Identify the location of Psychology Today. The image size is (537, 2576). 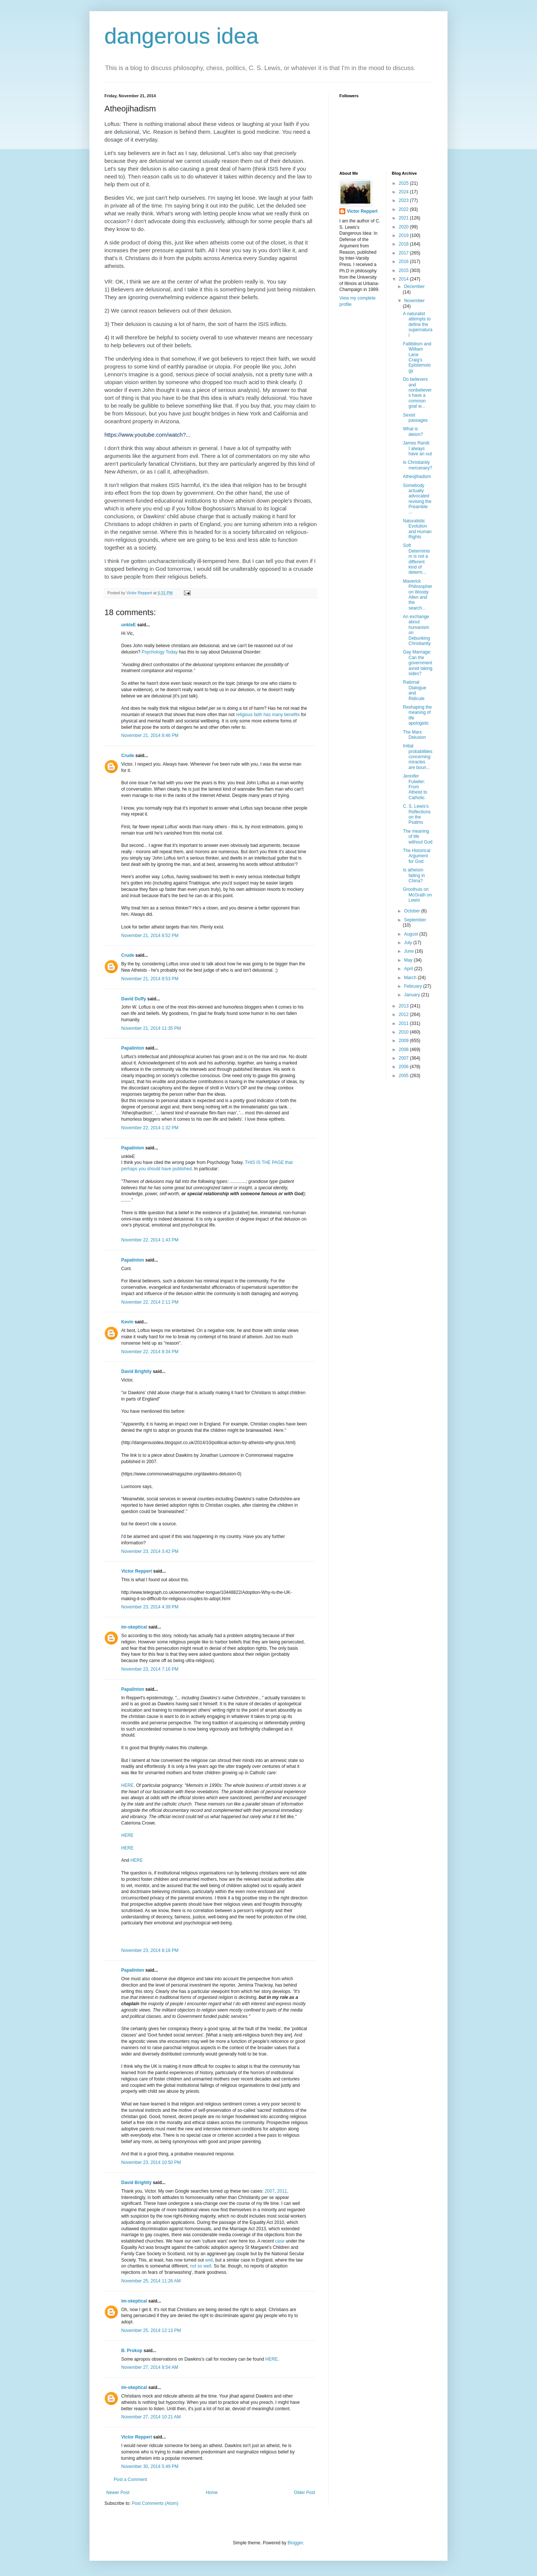
(160, 652).